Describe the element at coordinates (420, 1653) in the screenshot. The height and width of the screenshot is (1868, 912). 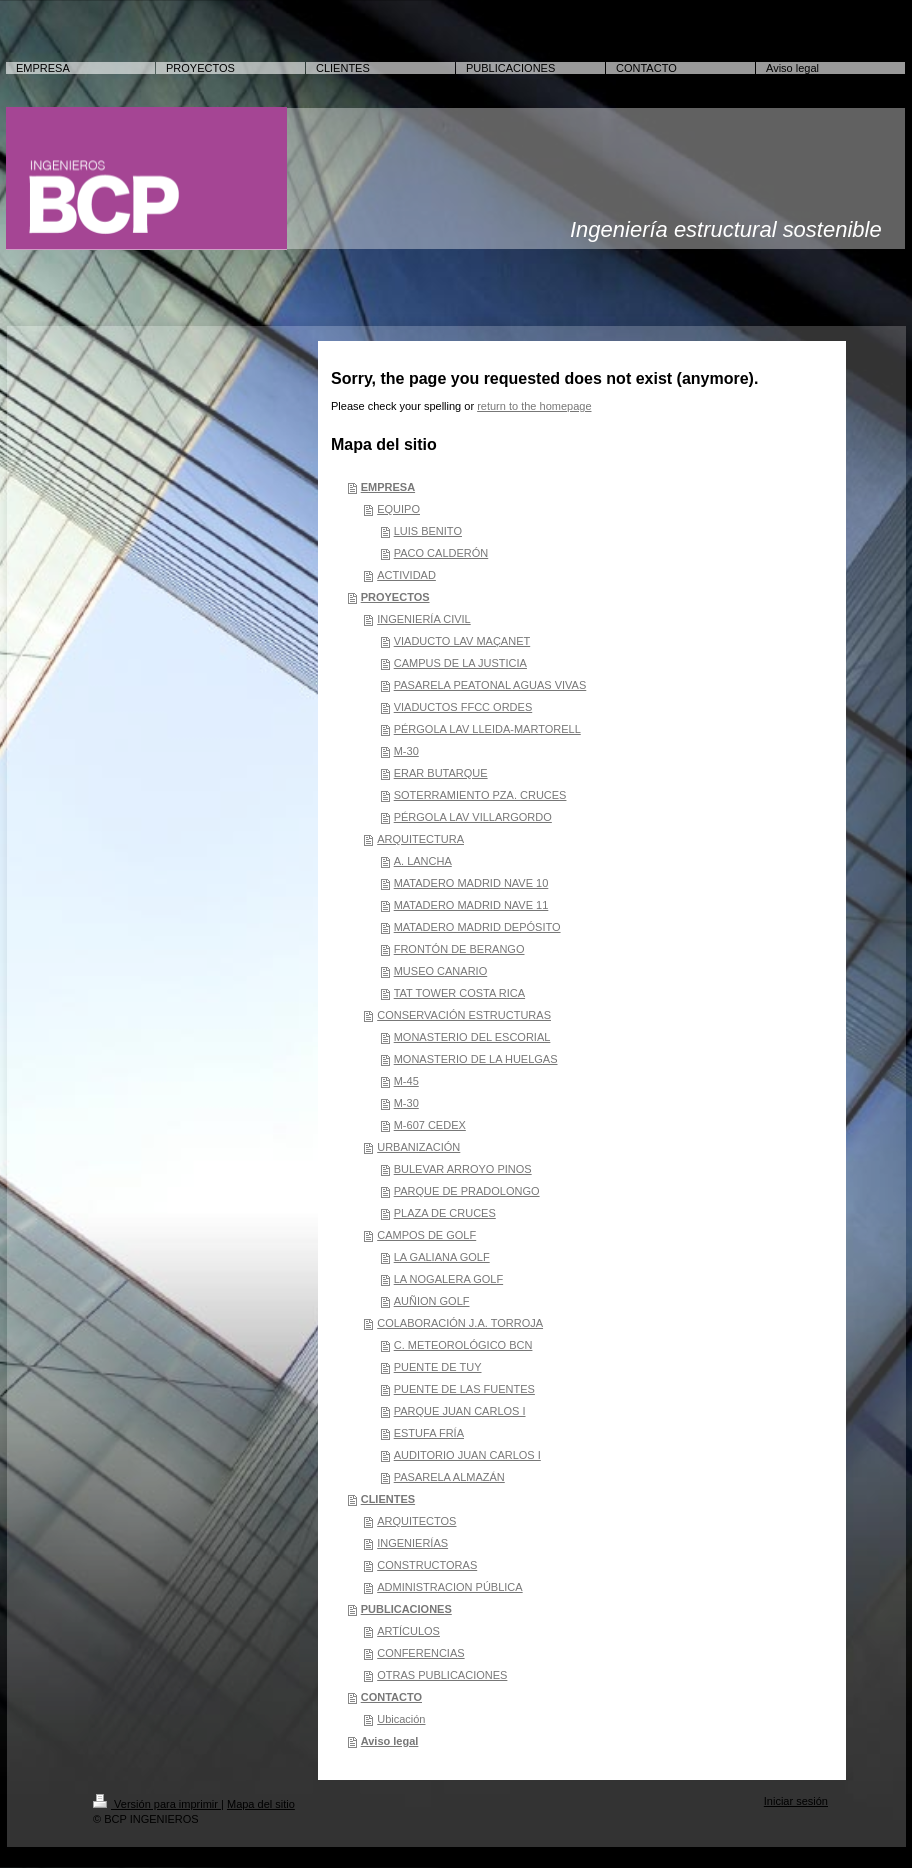
I see `CONFERENCIAS` at that location.